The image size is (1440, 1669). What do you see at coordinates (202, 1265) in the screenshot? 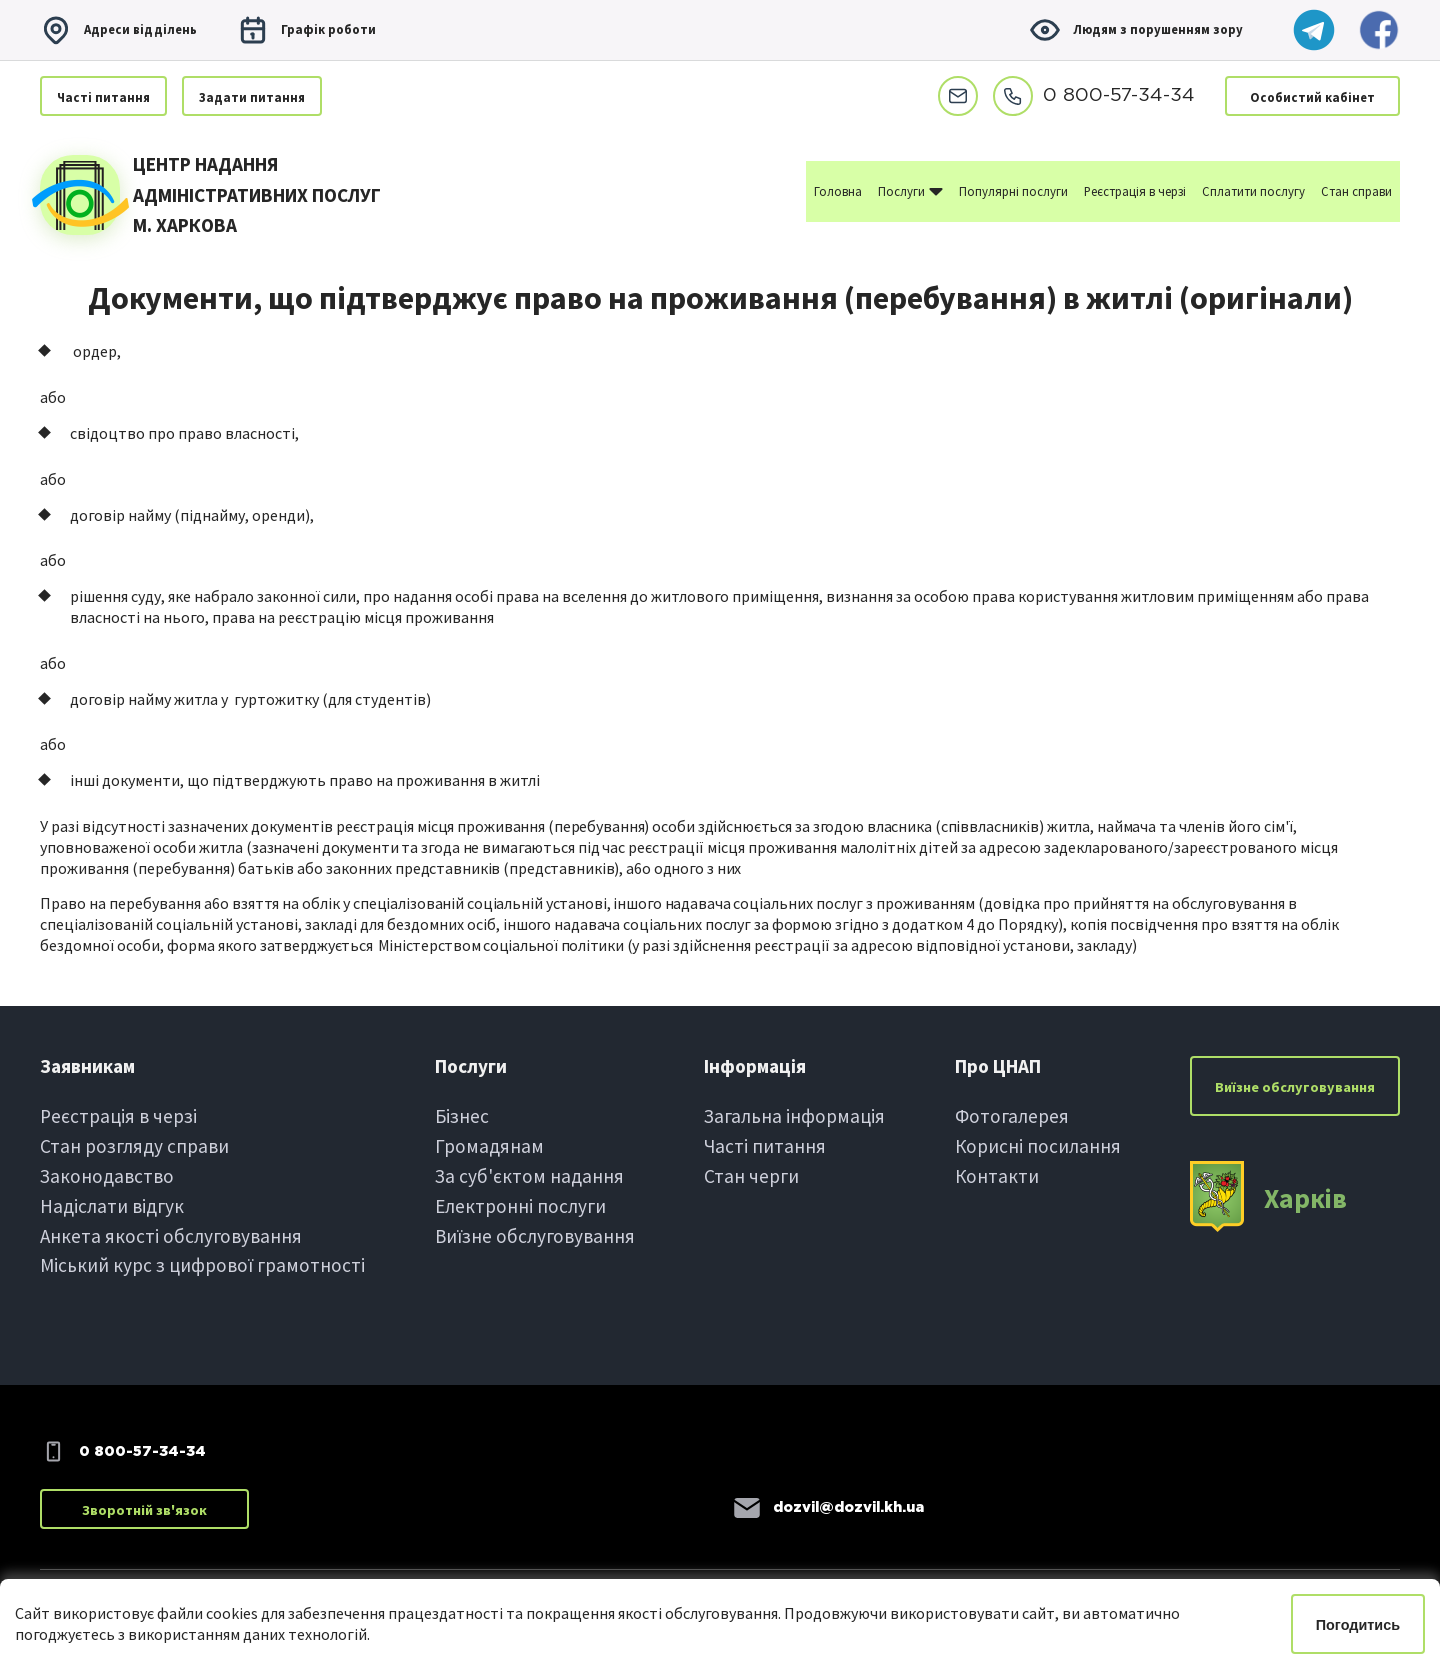
I see `Міський курс з цифрової грамотності` at bounding box center [202, 1265].